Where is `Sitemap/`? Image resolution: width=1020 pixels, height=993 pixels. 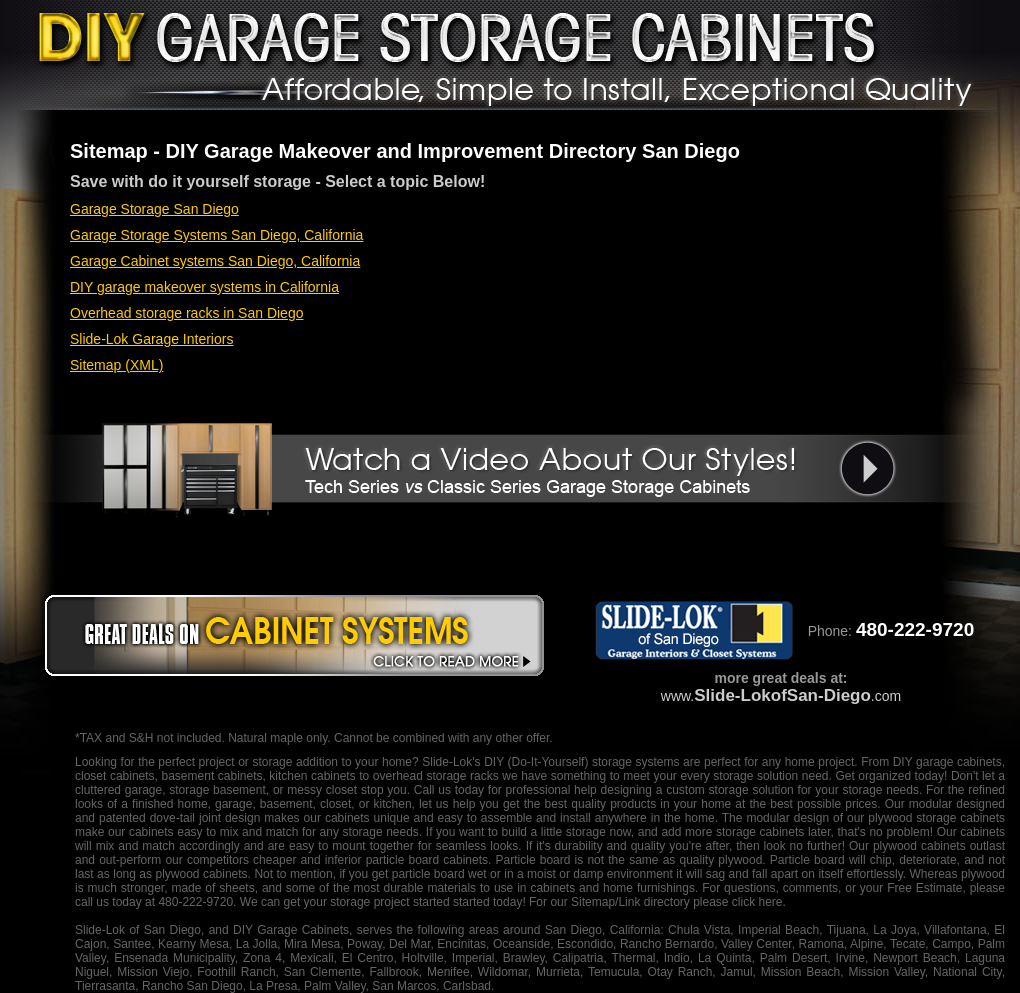
Sitemap/ is located at coordinates (593, 902).